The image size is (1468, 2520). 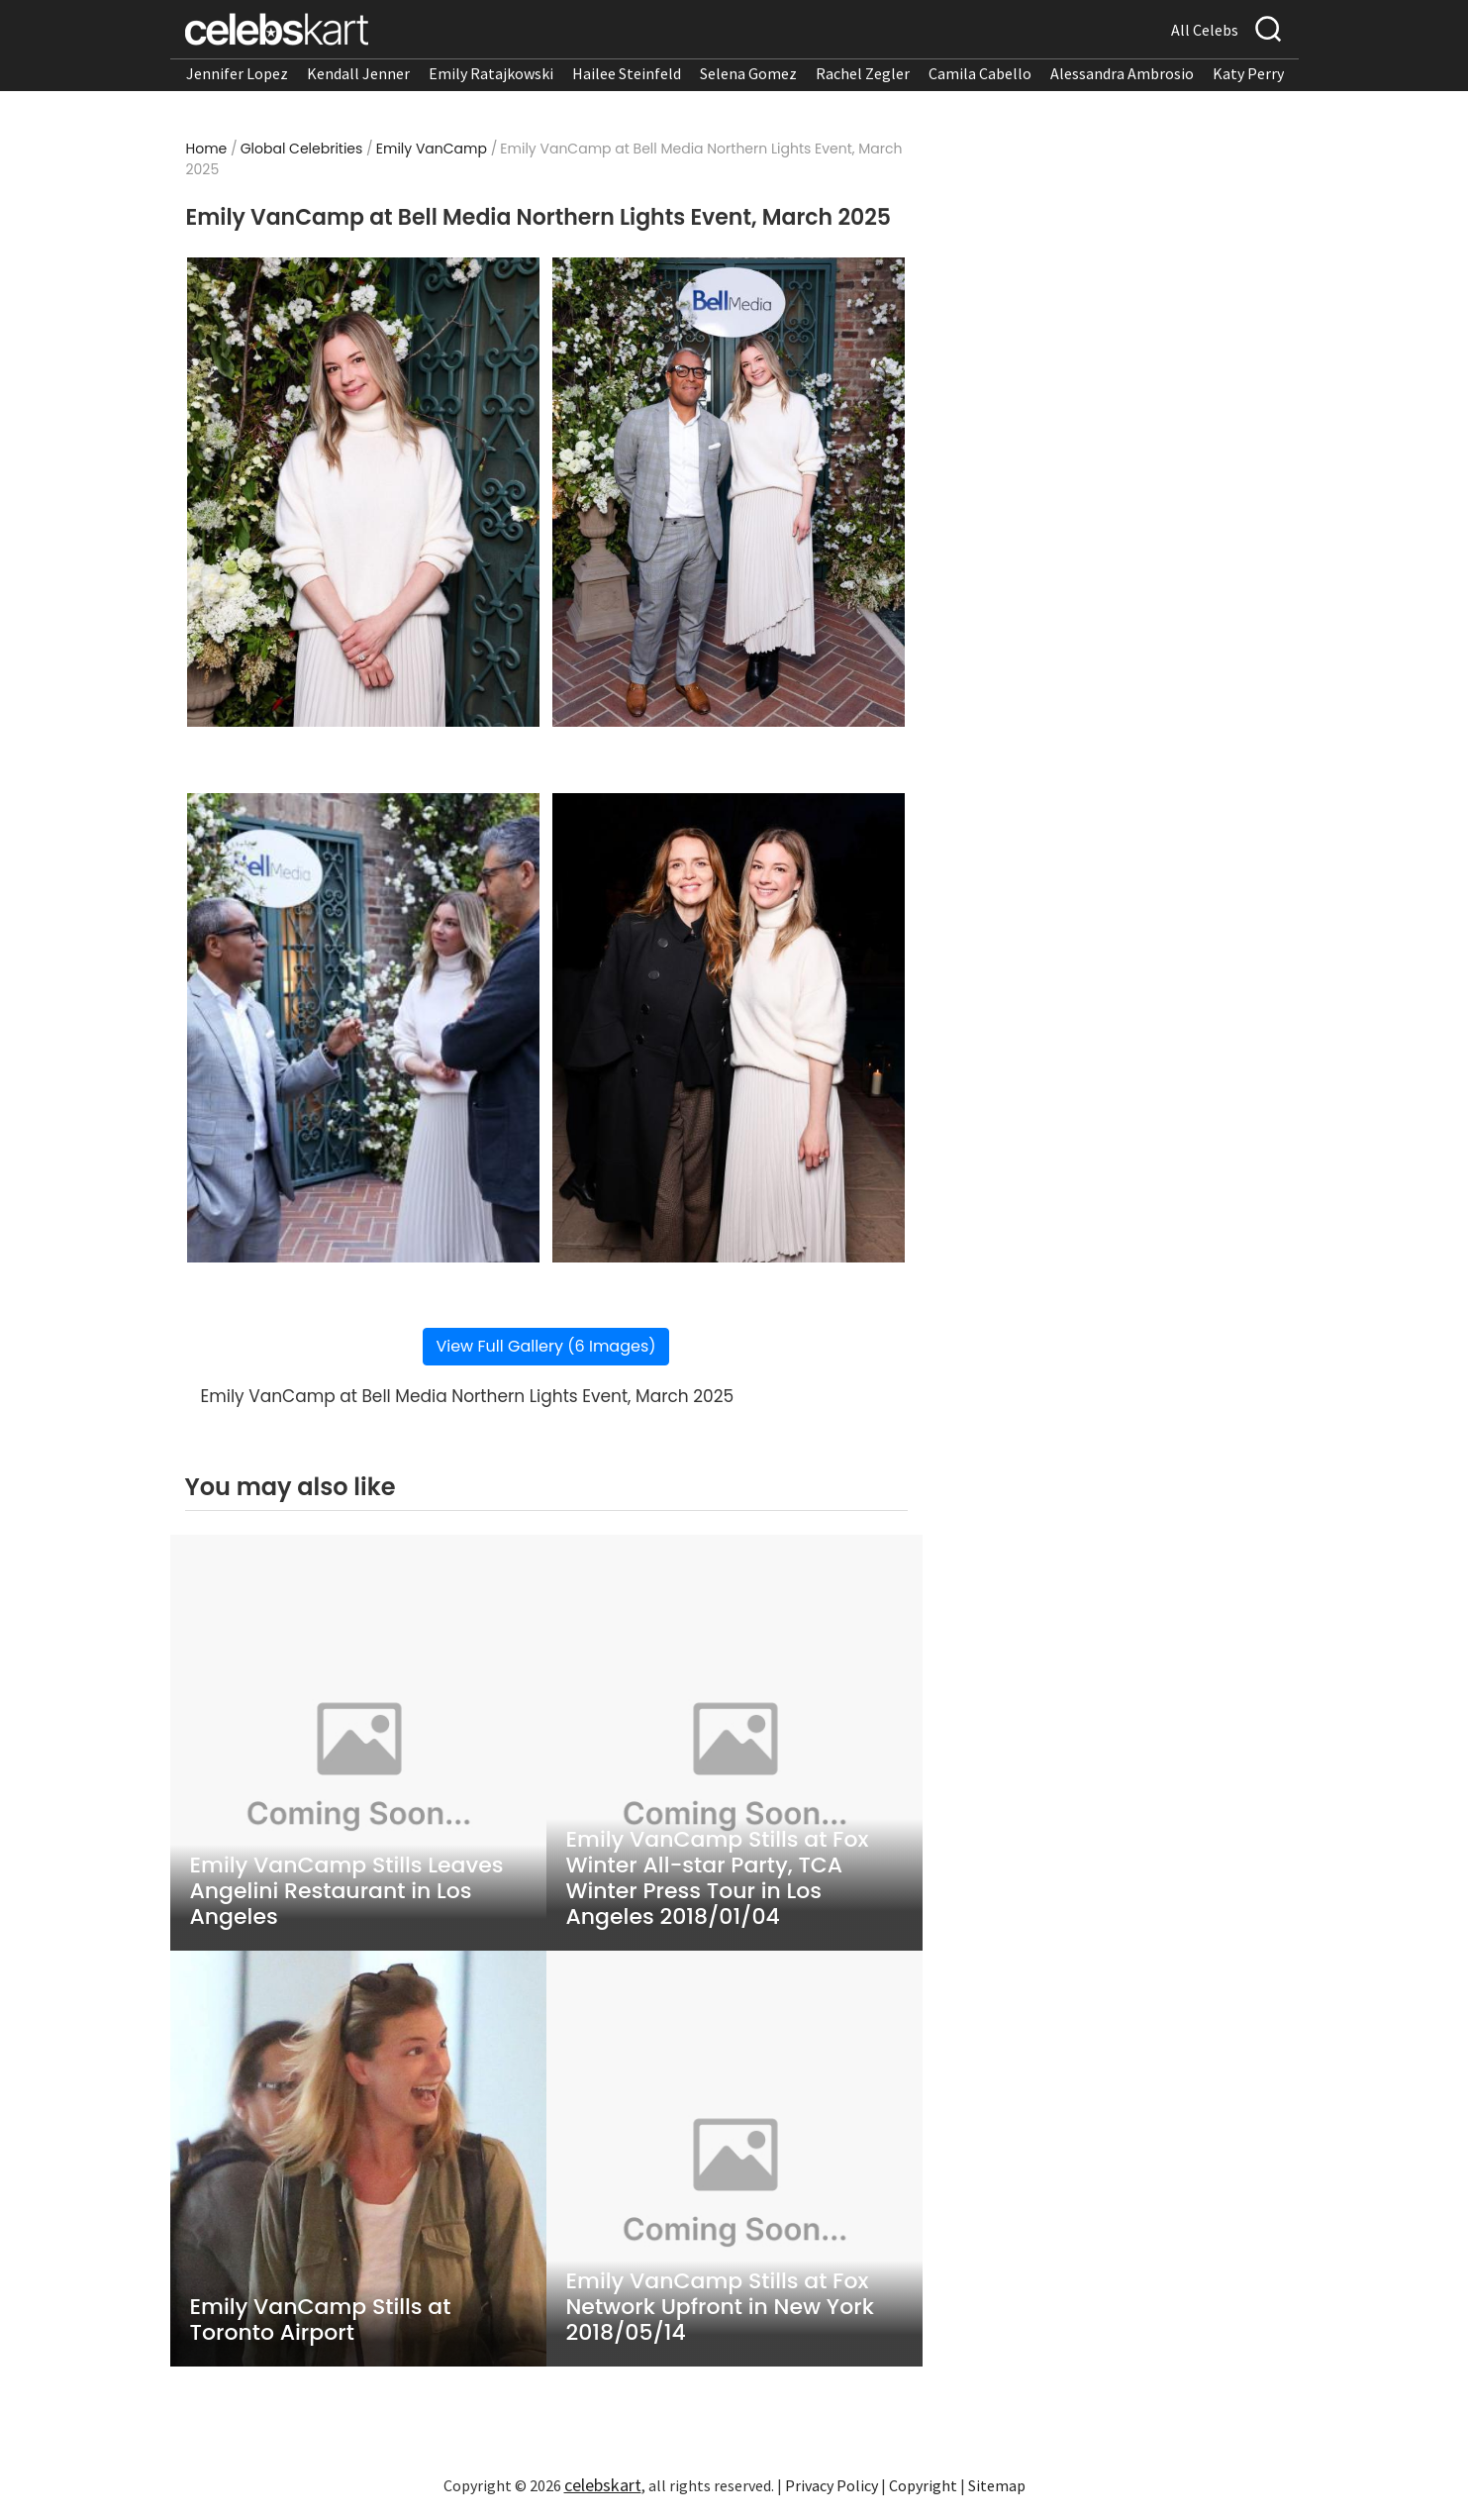 What do you see at coordinates (207, 148) in the screenshot?
I see `Home` at bounding box center [207, 148].